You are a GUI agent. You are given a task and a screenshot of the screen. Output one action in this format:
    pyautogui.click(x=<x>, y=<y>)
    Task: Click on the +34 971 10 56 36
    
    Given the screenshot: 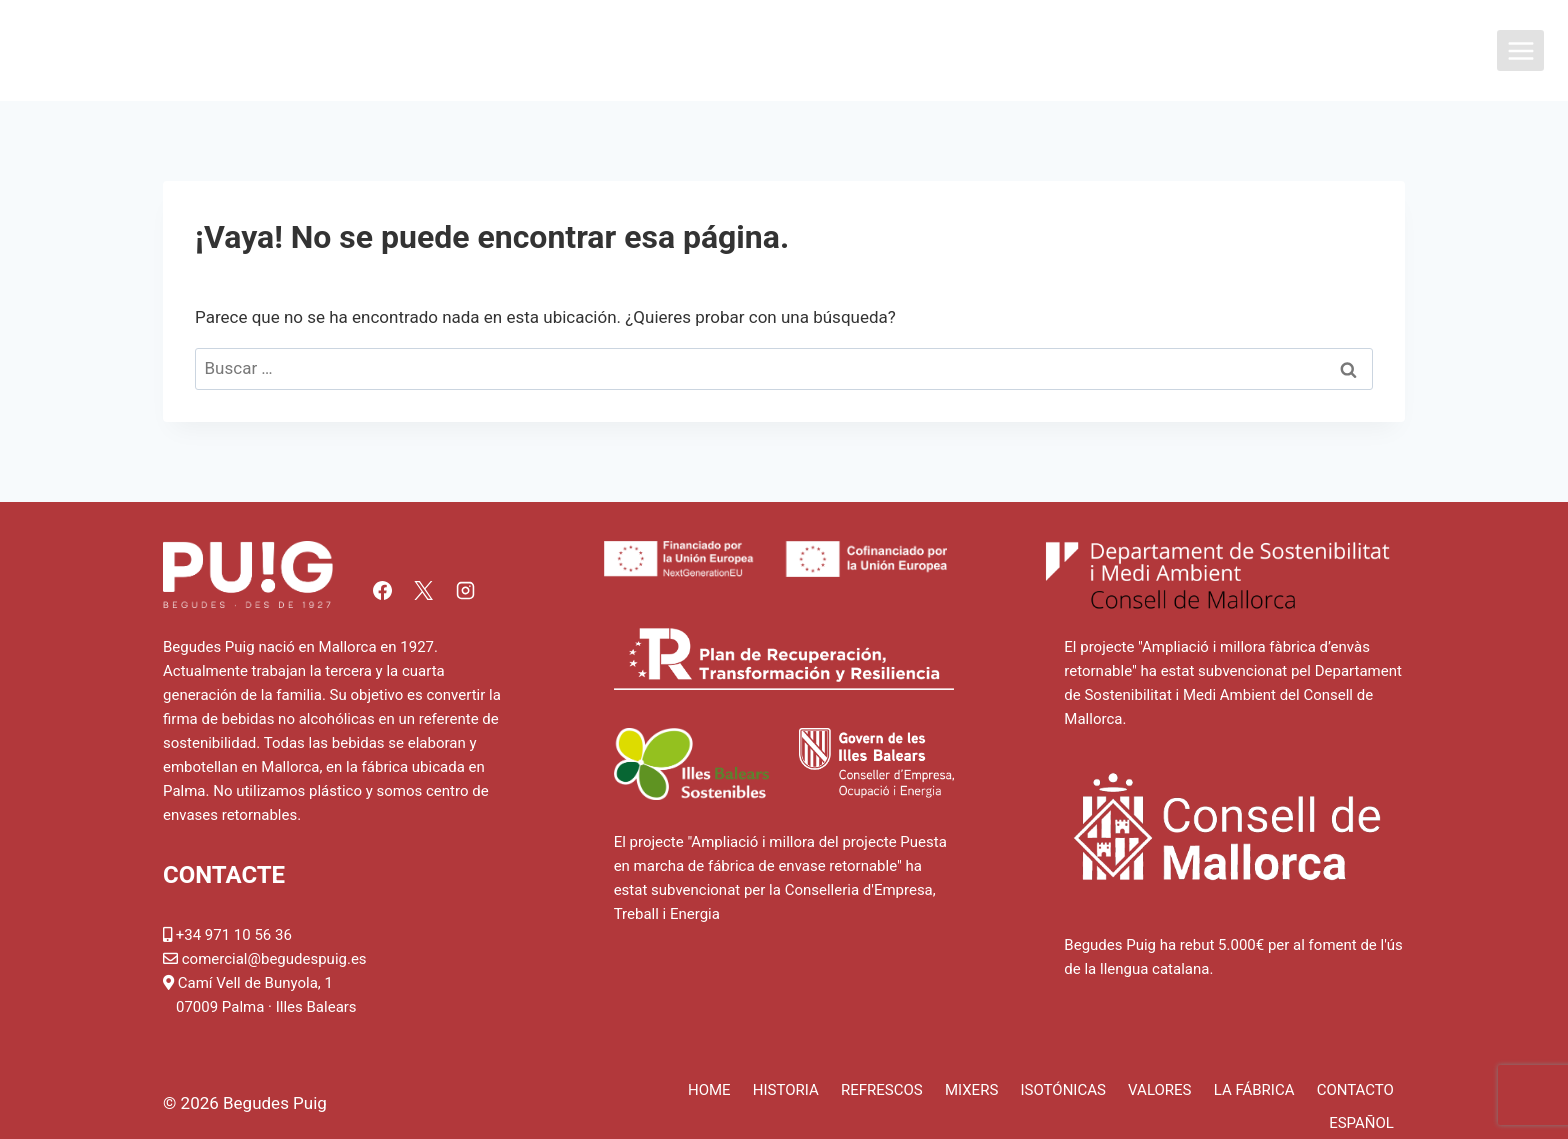 What is the action you would take?
    pyautogui.click(x=234, y=935)
    